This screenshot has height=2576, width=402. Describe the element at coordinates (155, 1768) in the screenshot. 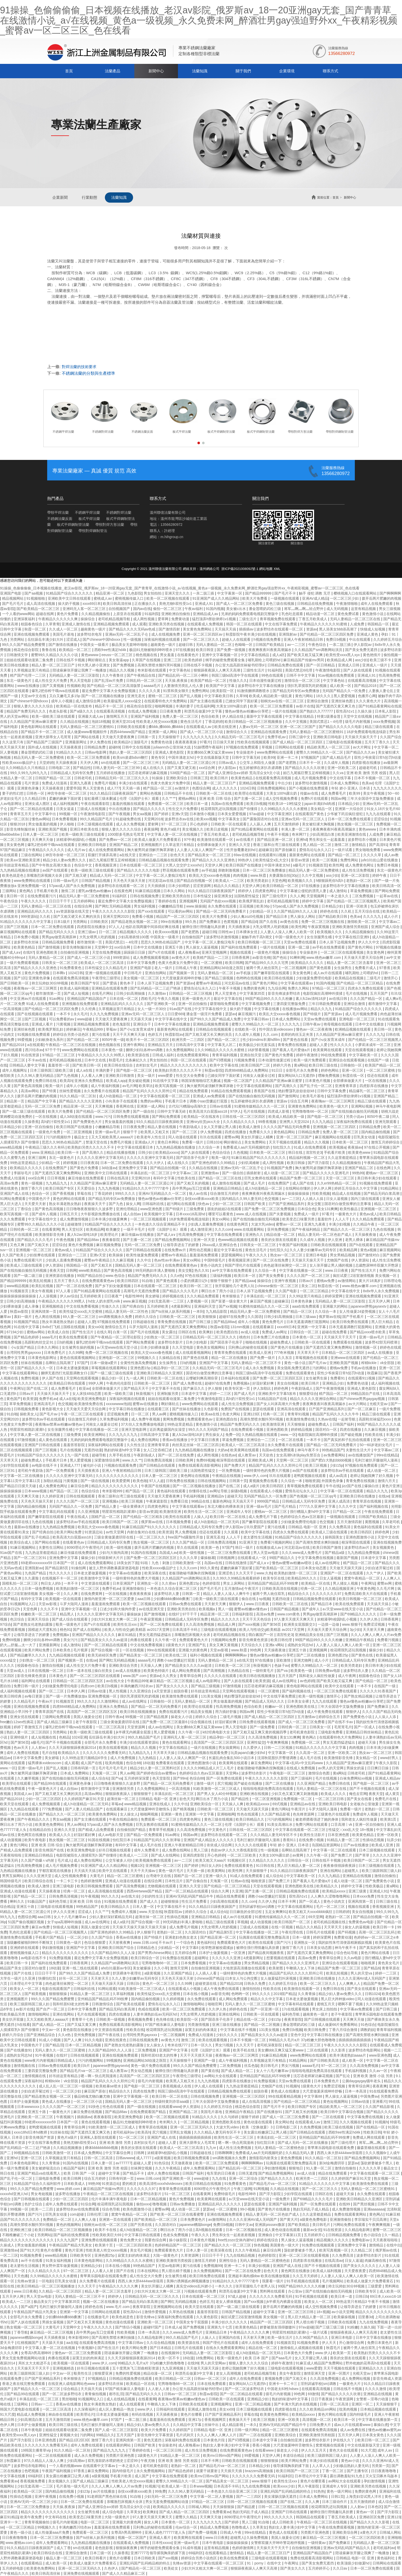

I see `精品少妇人妻一区二区黑料社区` at that location.